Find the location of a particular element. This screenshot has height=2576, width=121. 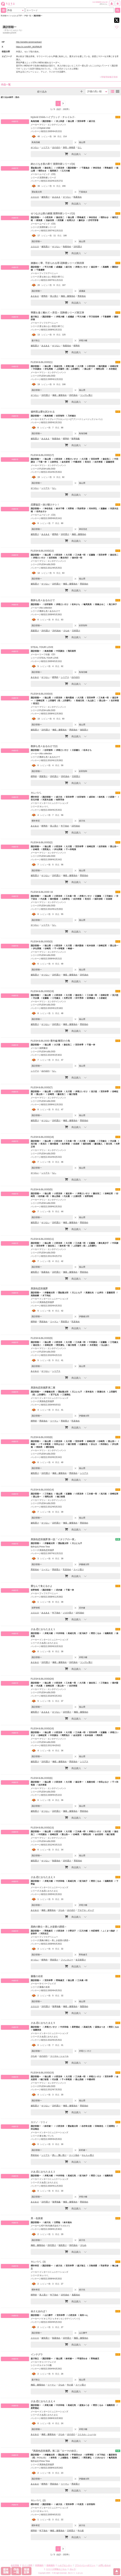

亀岡真美 is located at coordinates (87, 604).